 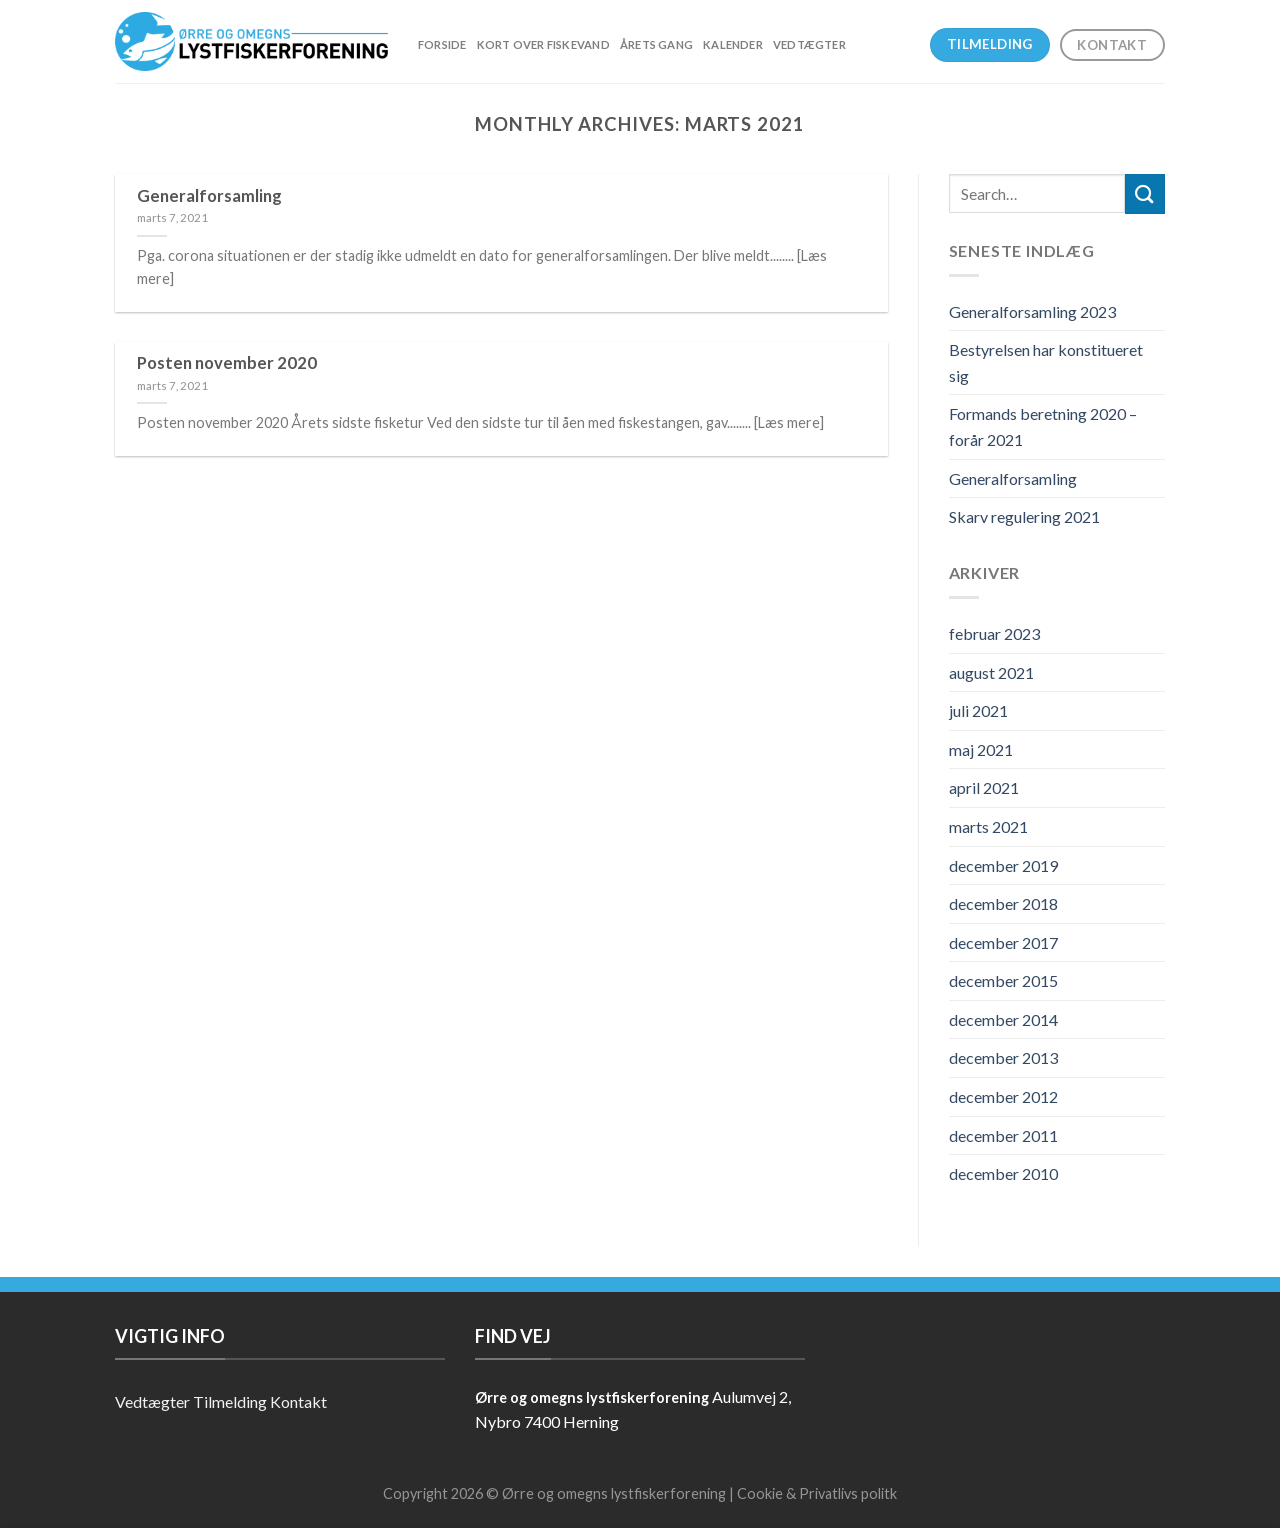 What do you see at coordinates (1003, 1019) in the screenshot?
I see `december 2014` at bounding box center [1003, 1019].